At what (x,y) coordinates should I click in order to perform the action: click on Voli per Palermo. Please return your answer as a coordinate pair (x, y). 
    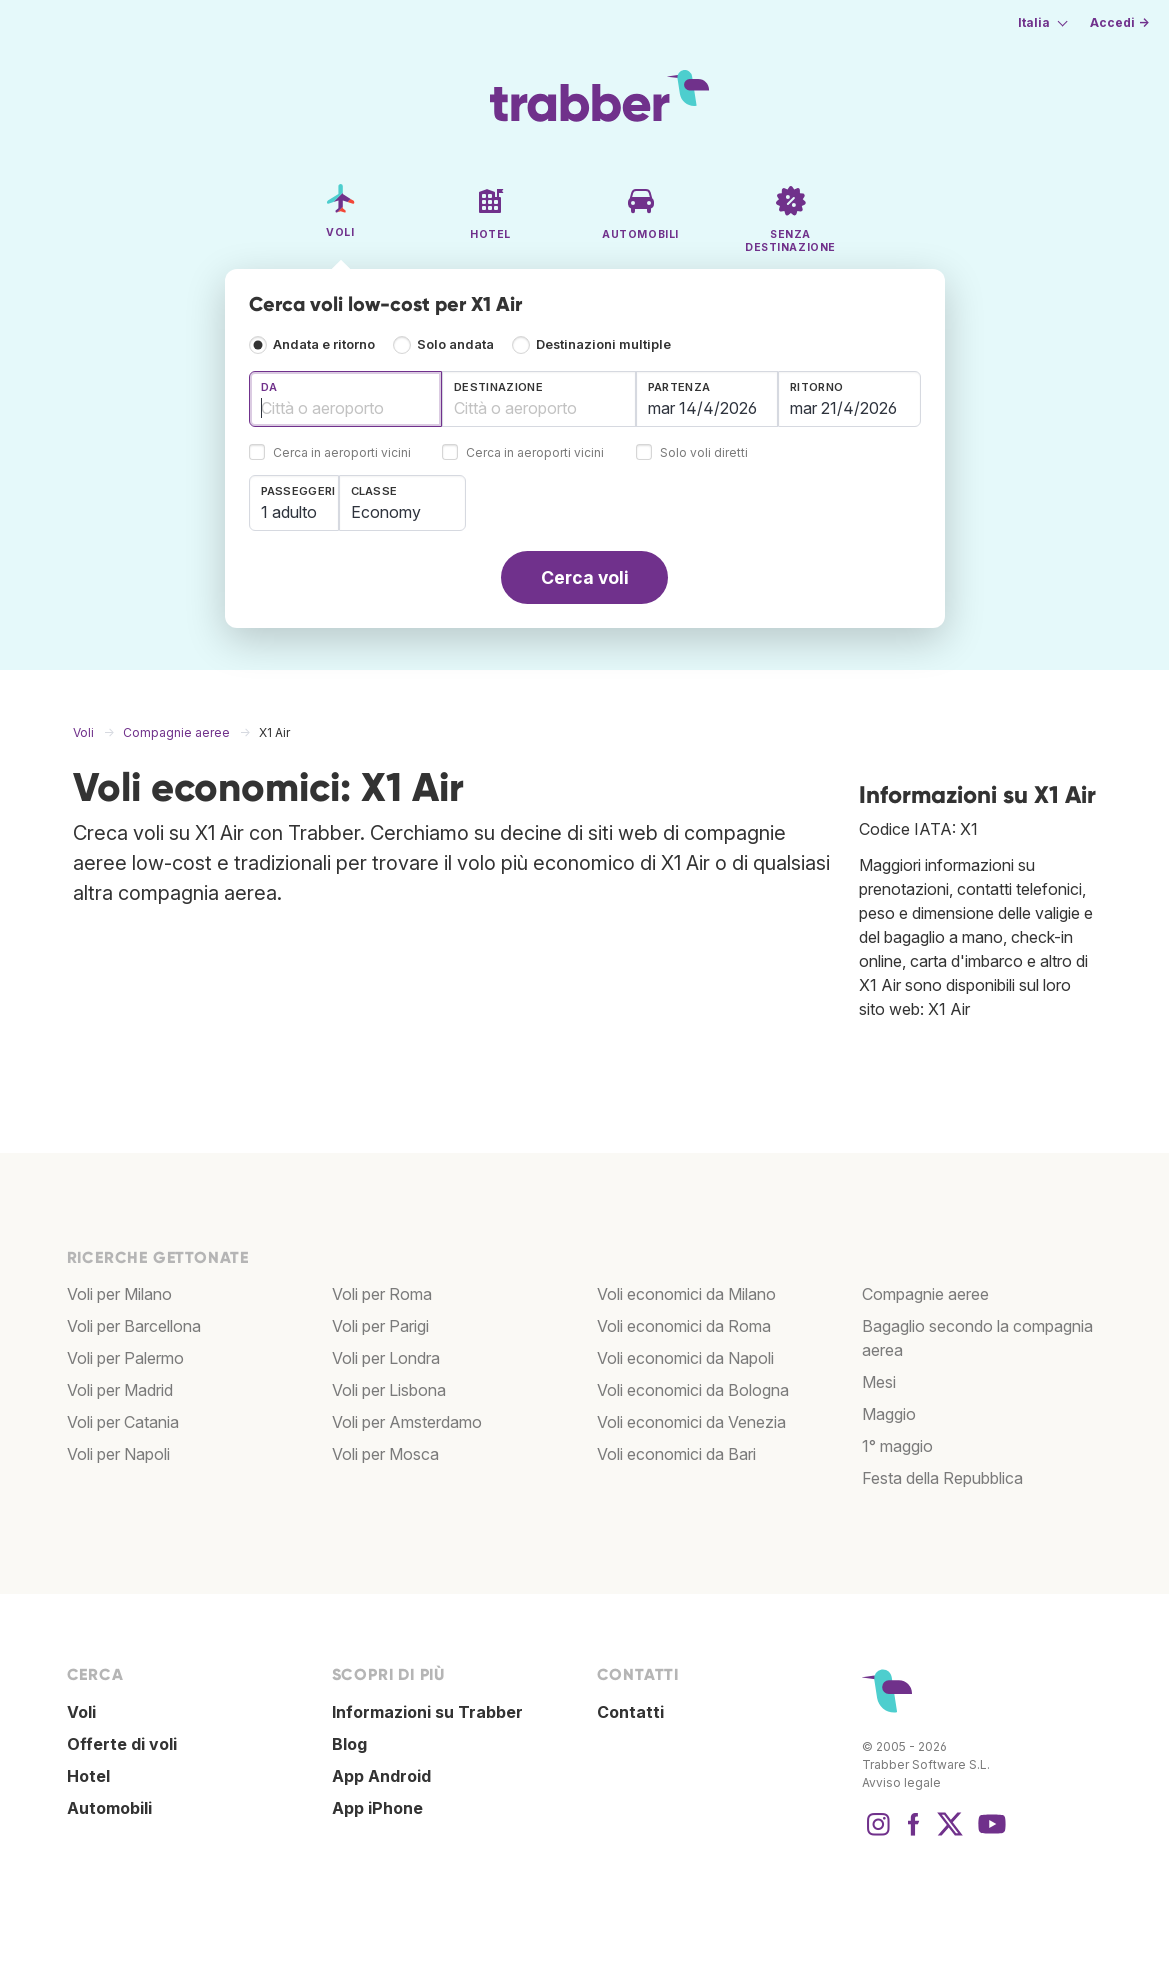
    Looking at the image, I should click on (125, 1358).